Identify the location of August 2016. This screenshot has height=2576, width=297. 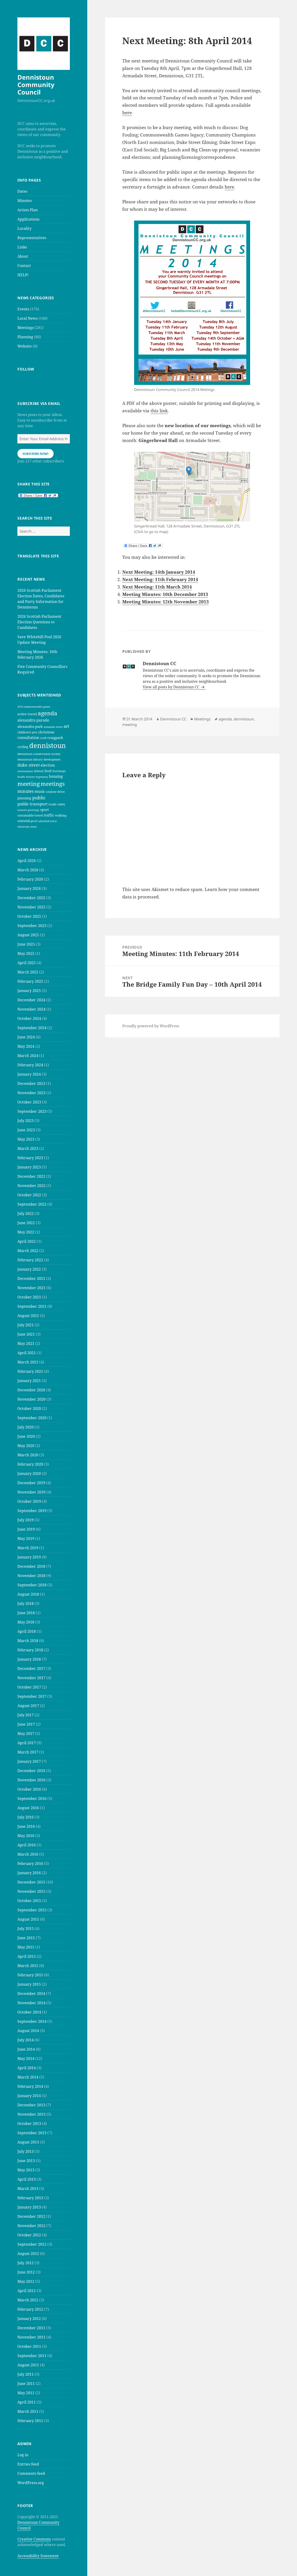
(28, 1807).